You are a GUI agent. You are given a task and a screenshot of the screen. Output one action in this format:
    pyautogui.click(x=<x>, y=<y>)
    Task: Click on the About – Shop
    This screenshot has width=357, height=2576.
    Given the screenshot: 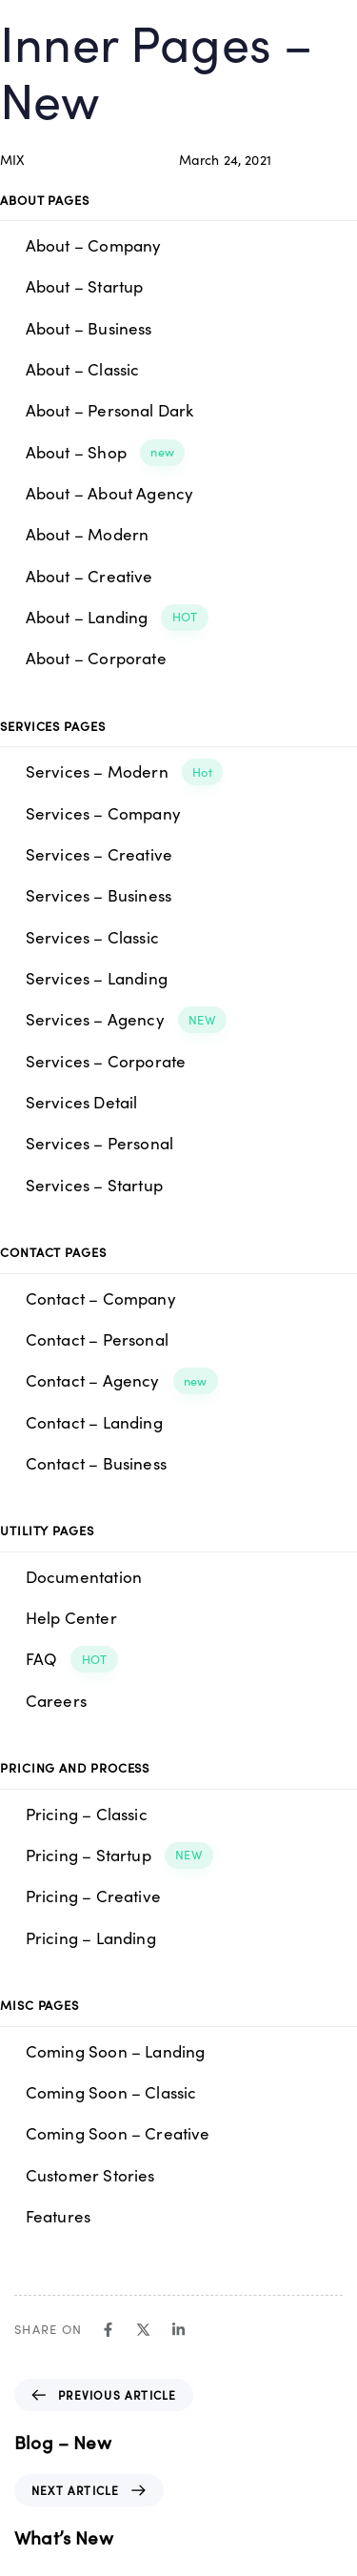 What is the action you would take?
    pyautogui.click(x=106, y=452)
    